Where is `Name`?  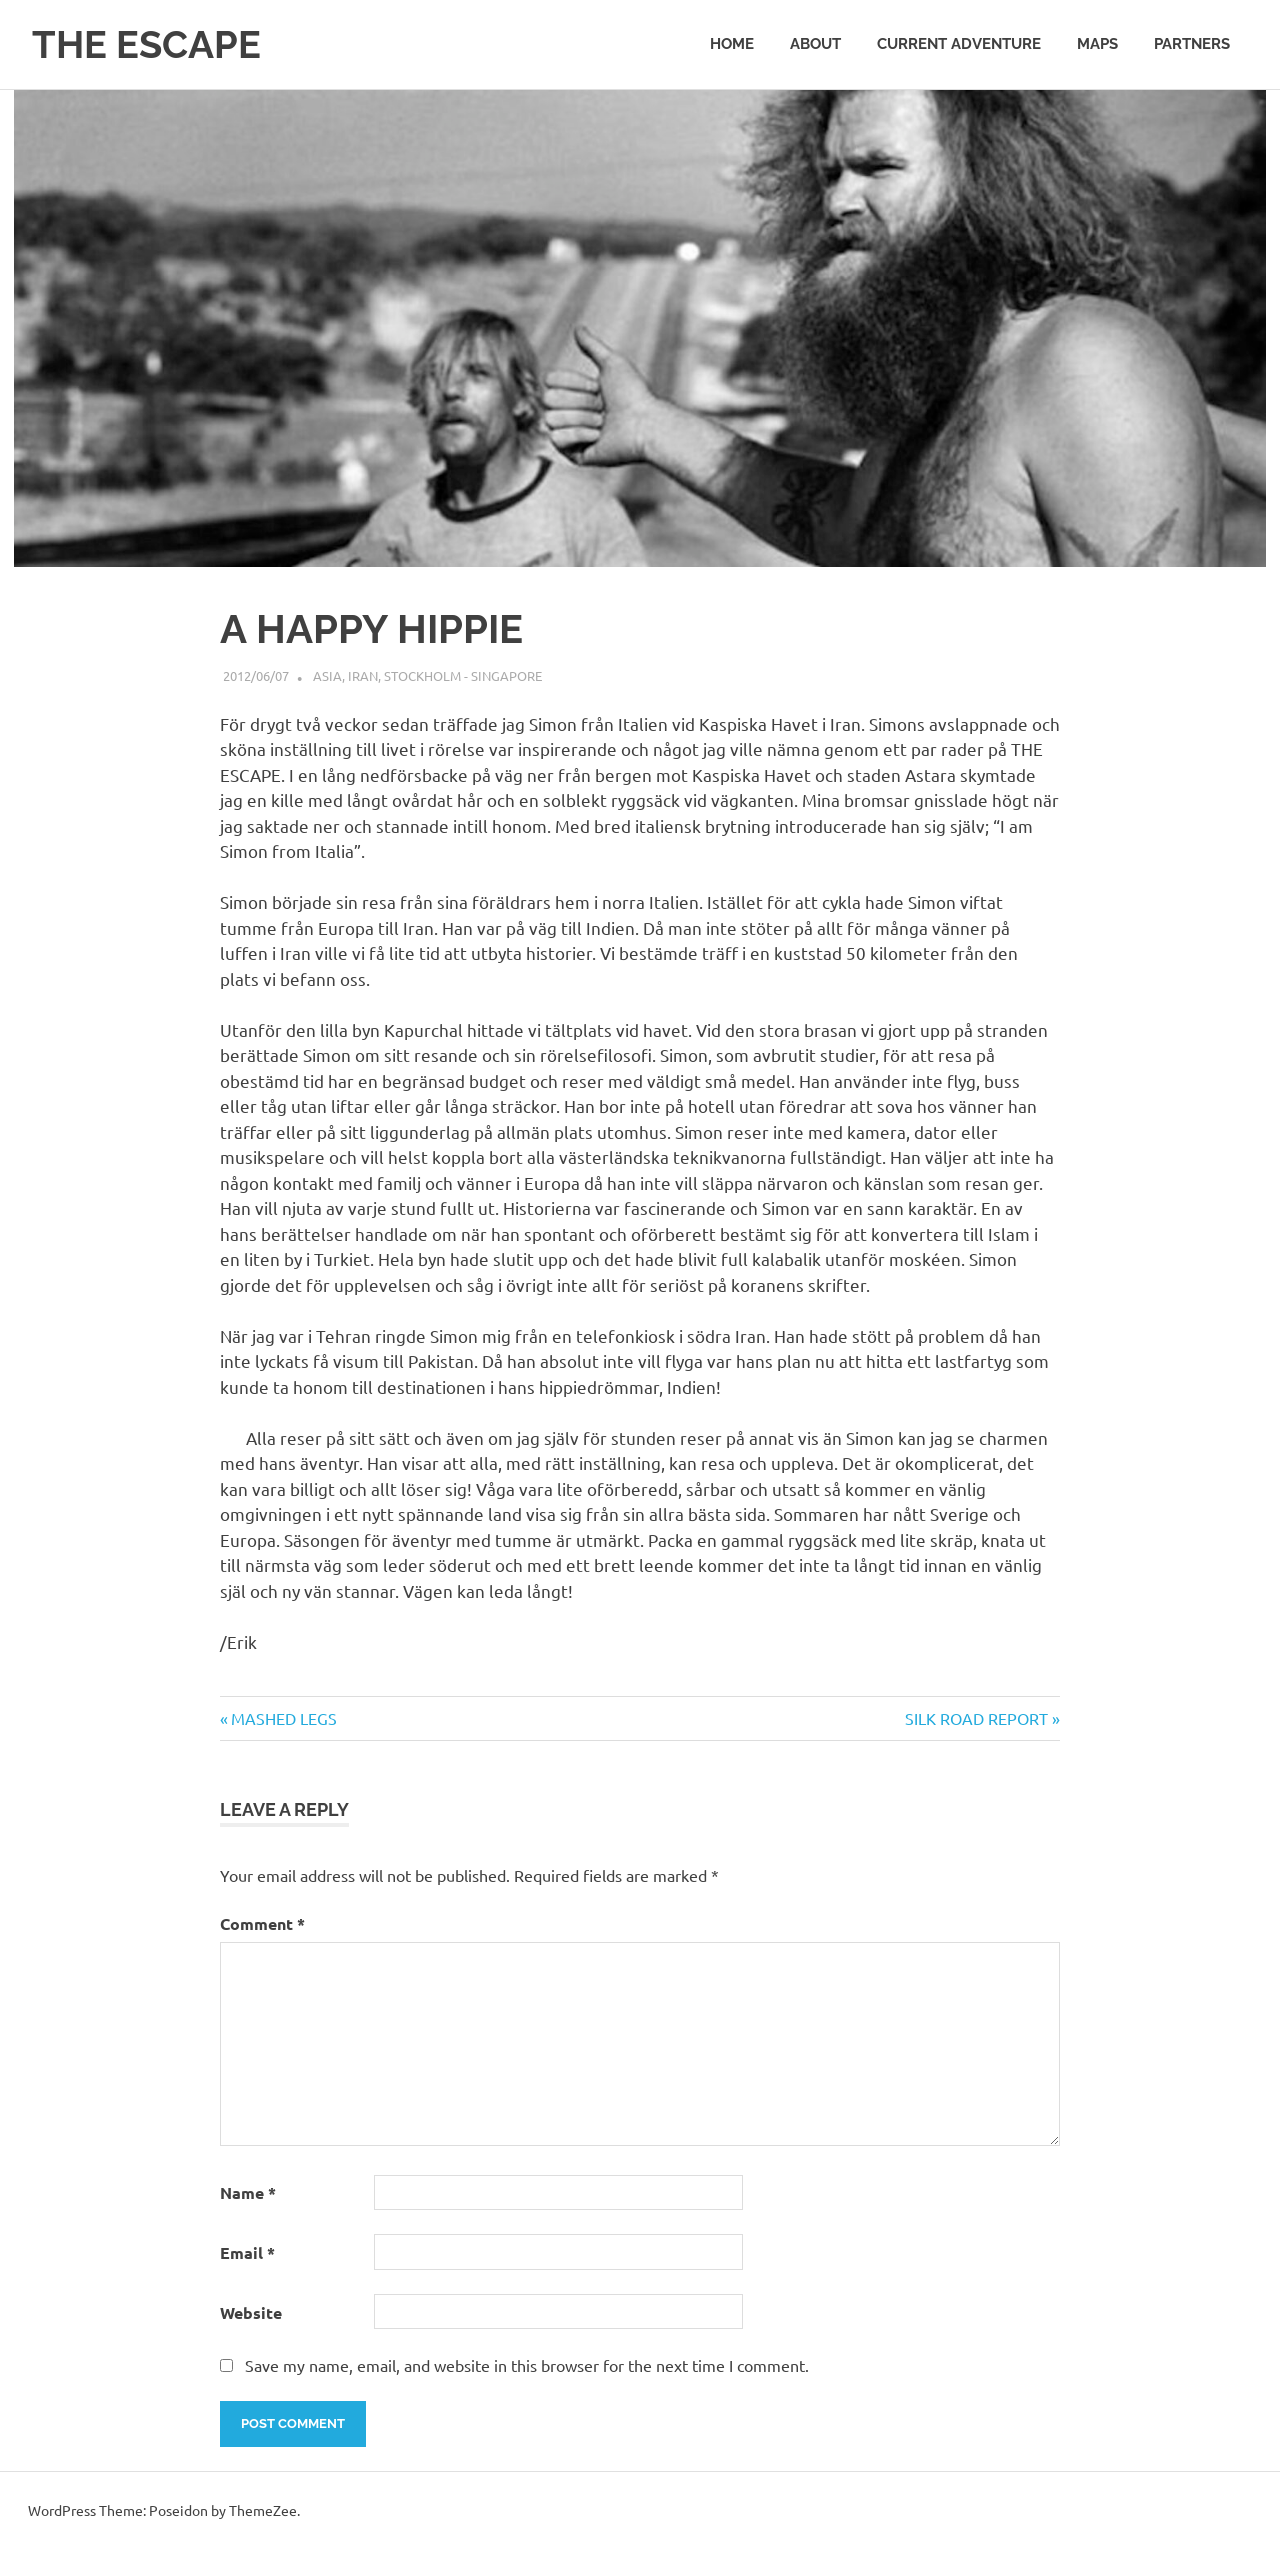 Name is located at coordinates (248, 2192).